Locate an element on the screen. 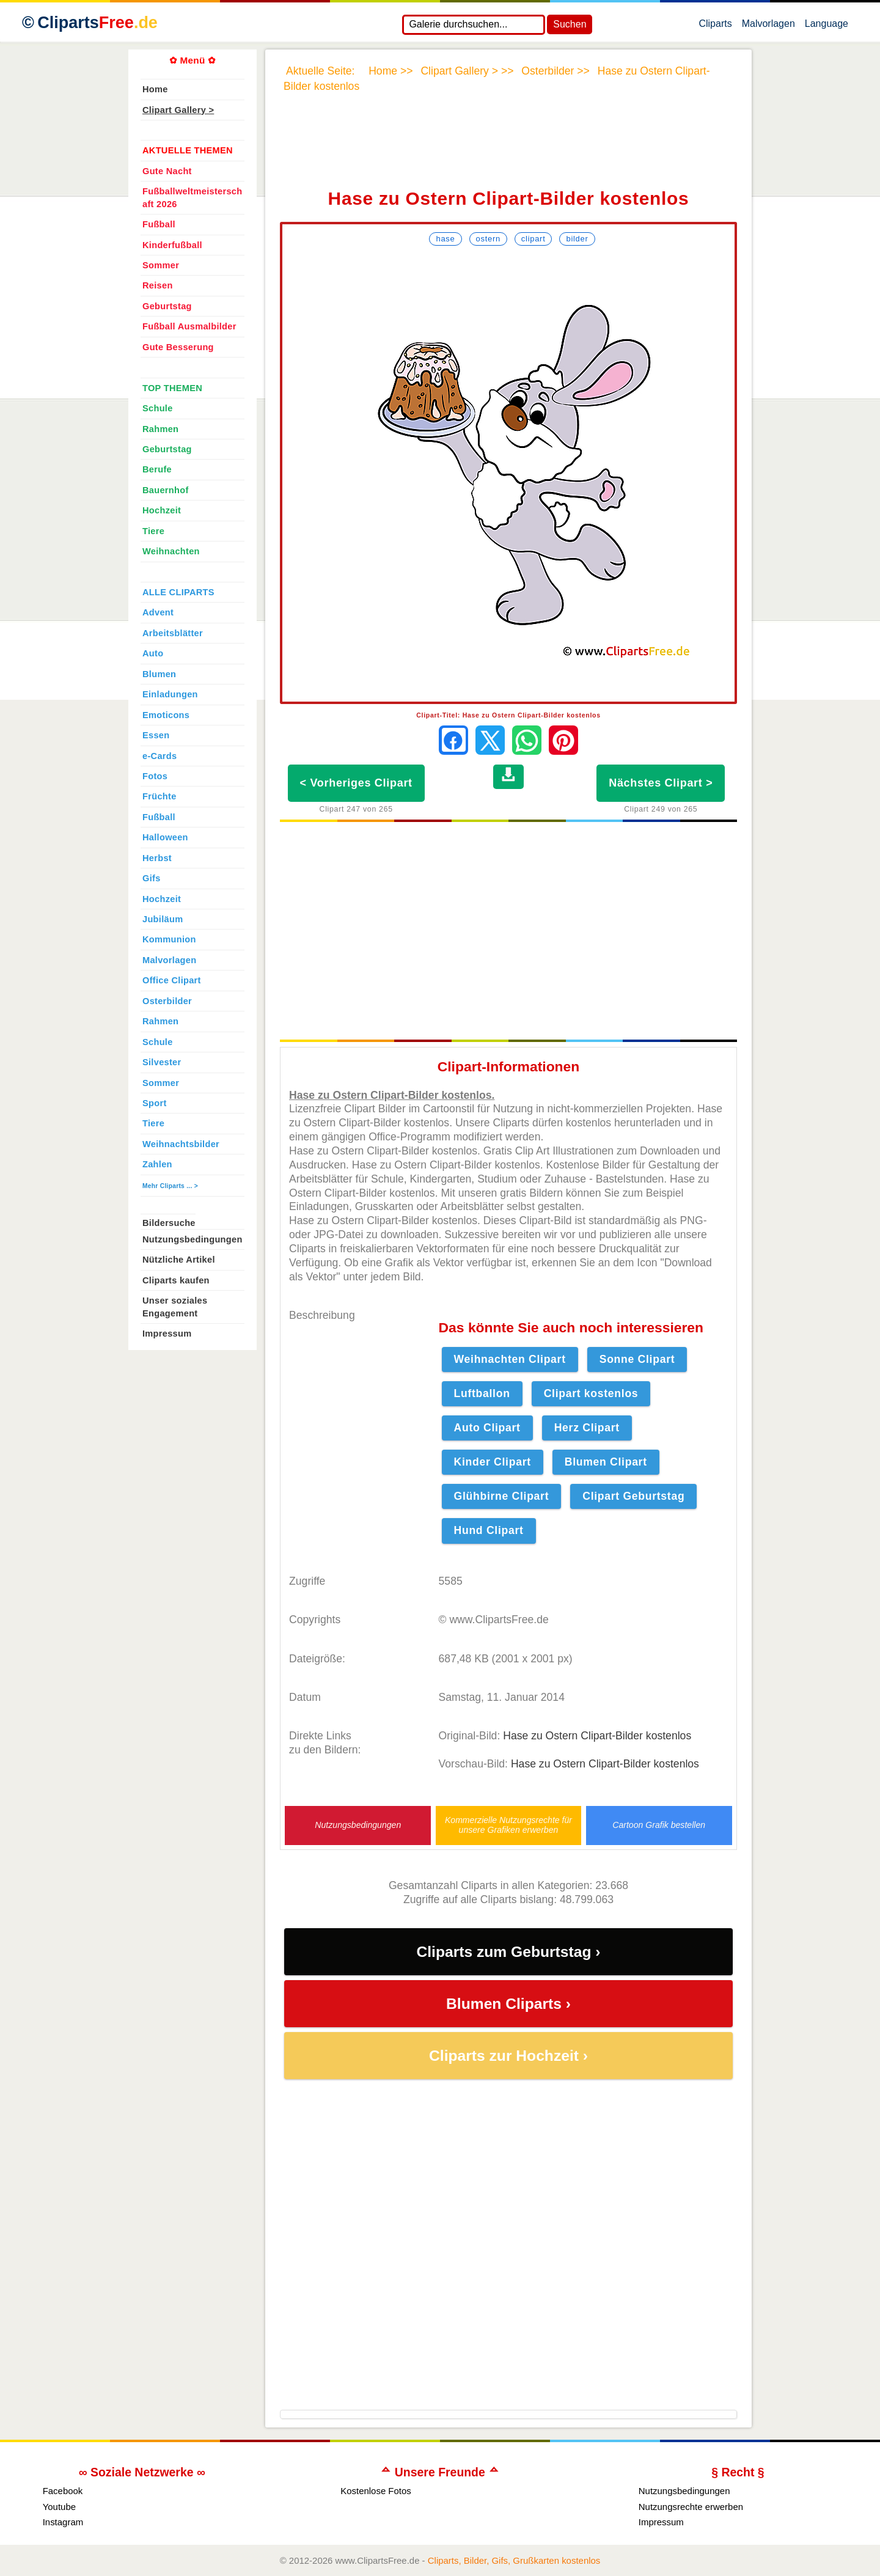 The height and width of the screenshot is (2576, 880). Office Clipart is located at coordinates (171, 980).